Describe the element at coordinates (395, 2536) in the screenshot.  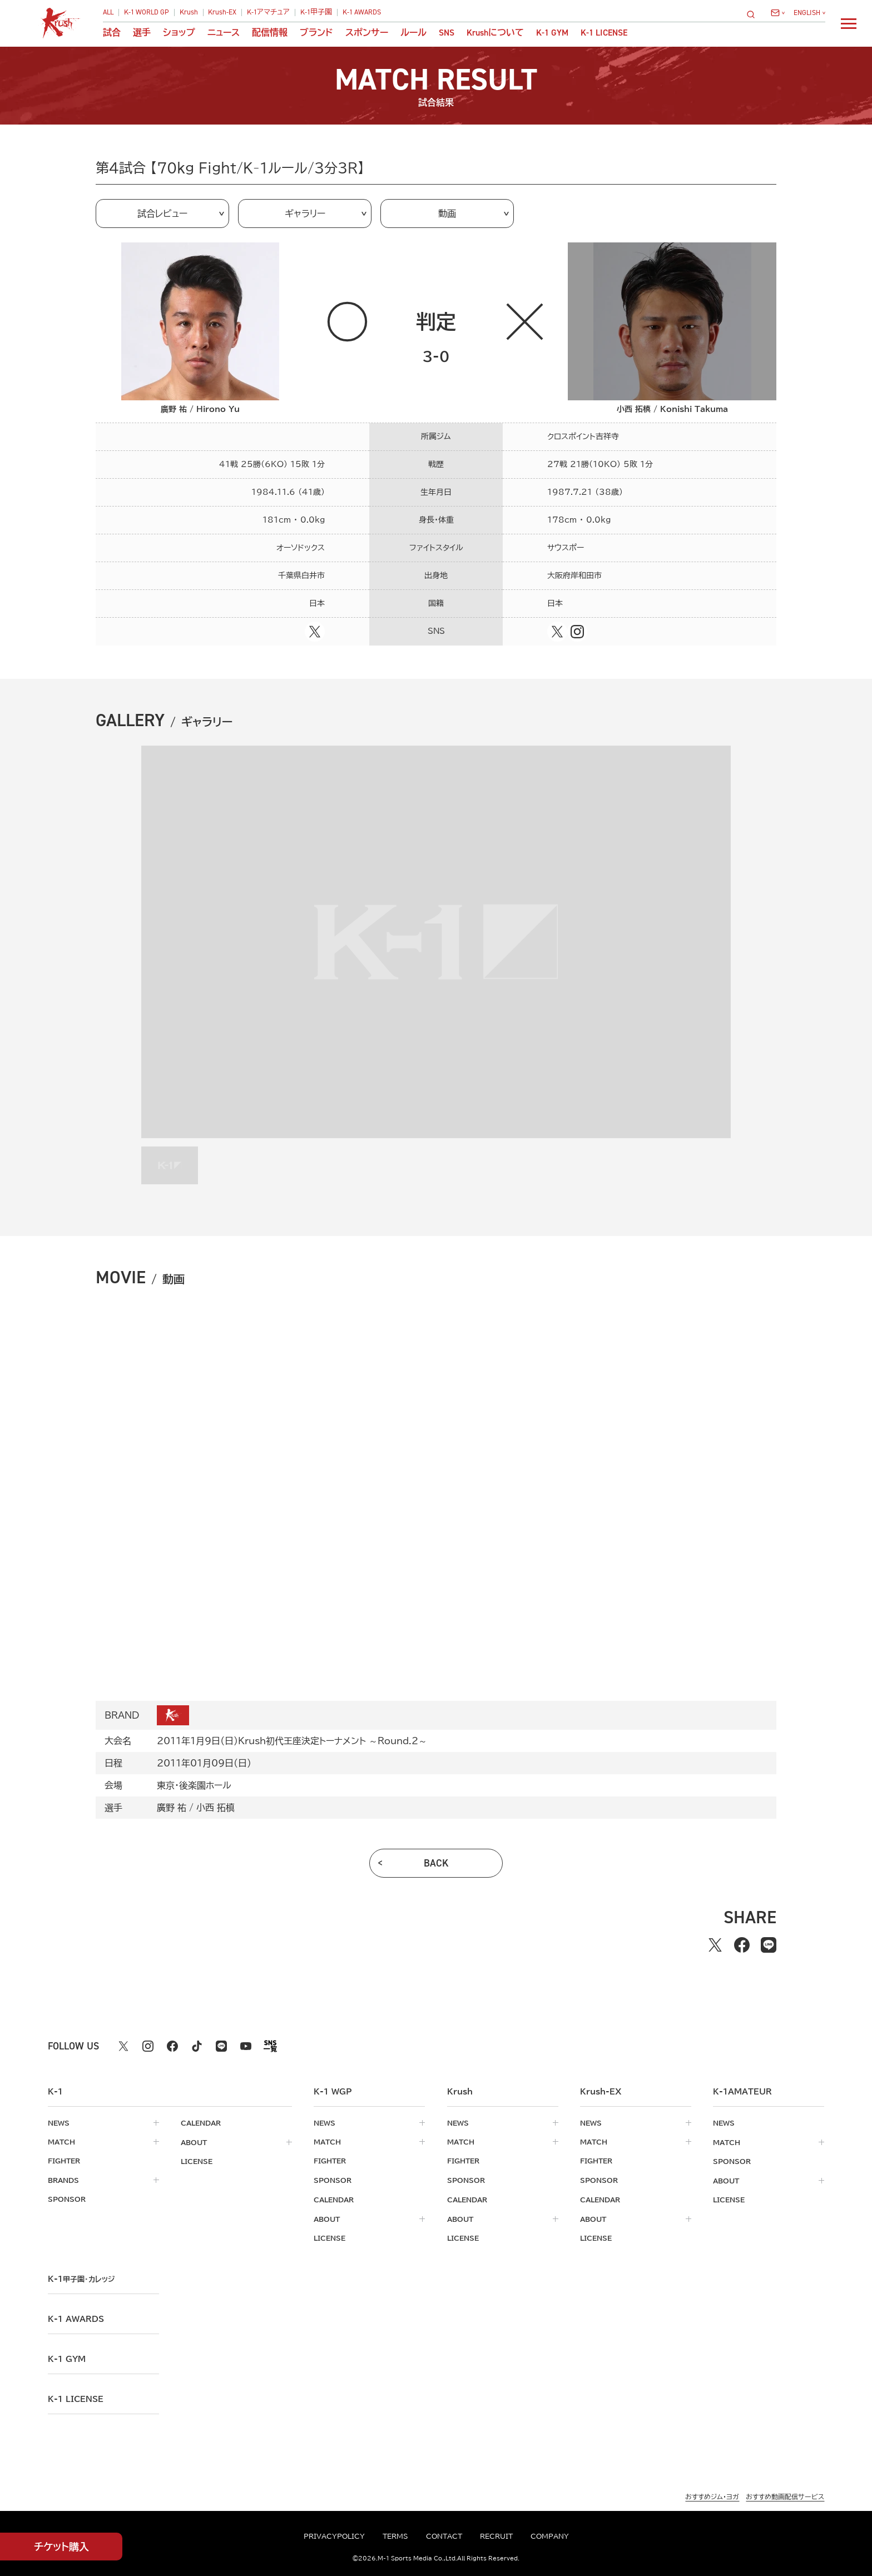
I see `terms` at that location.